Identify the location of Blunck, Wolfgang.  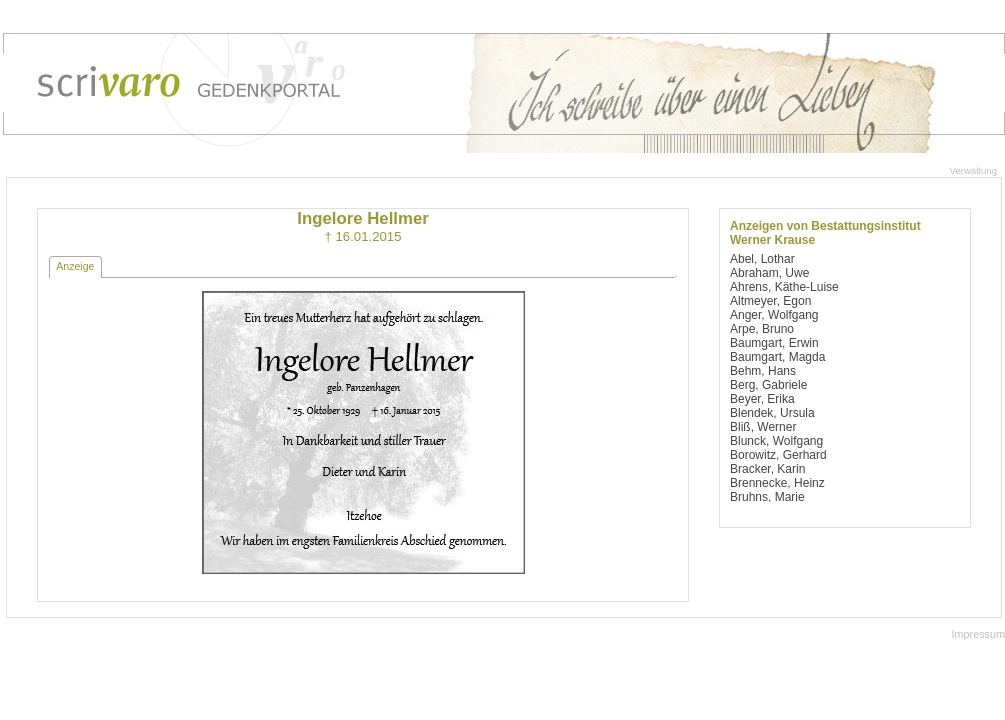
(776, 441).